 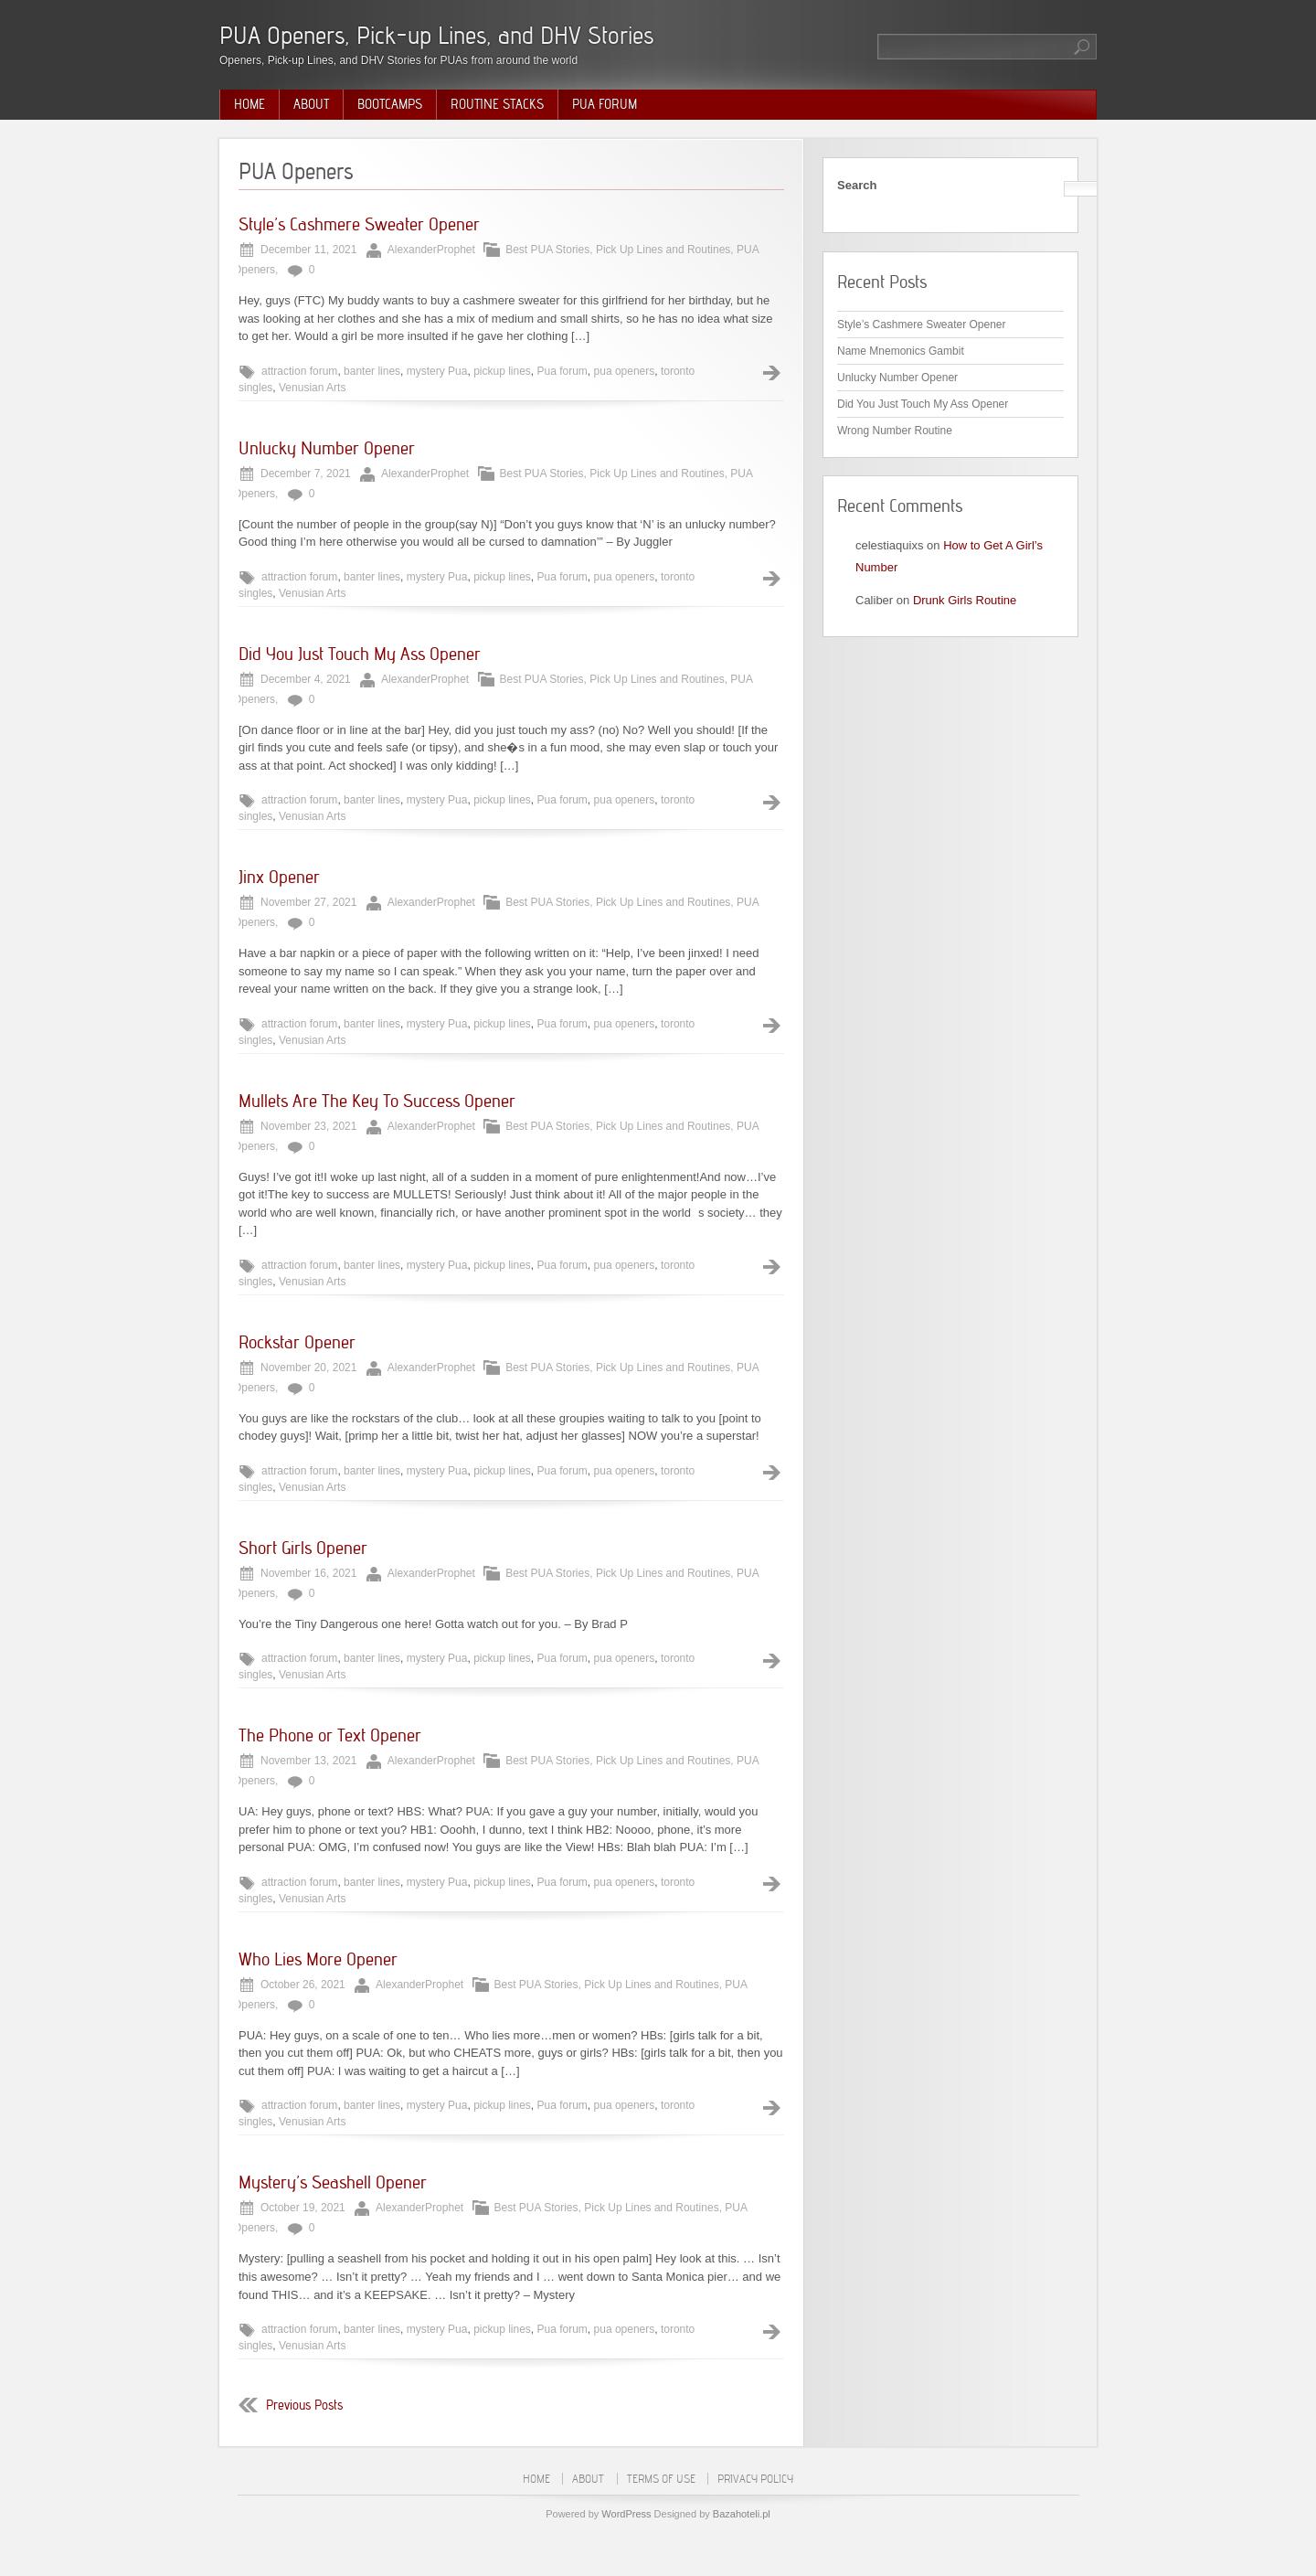 I want to click on Home, so click(x=249, y=104).